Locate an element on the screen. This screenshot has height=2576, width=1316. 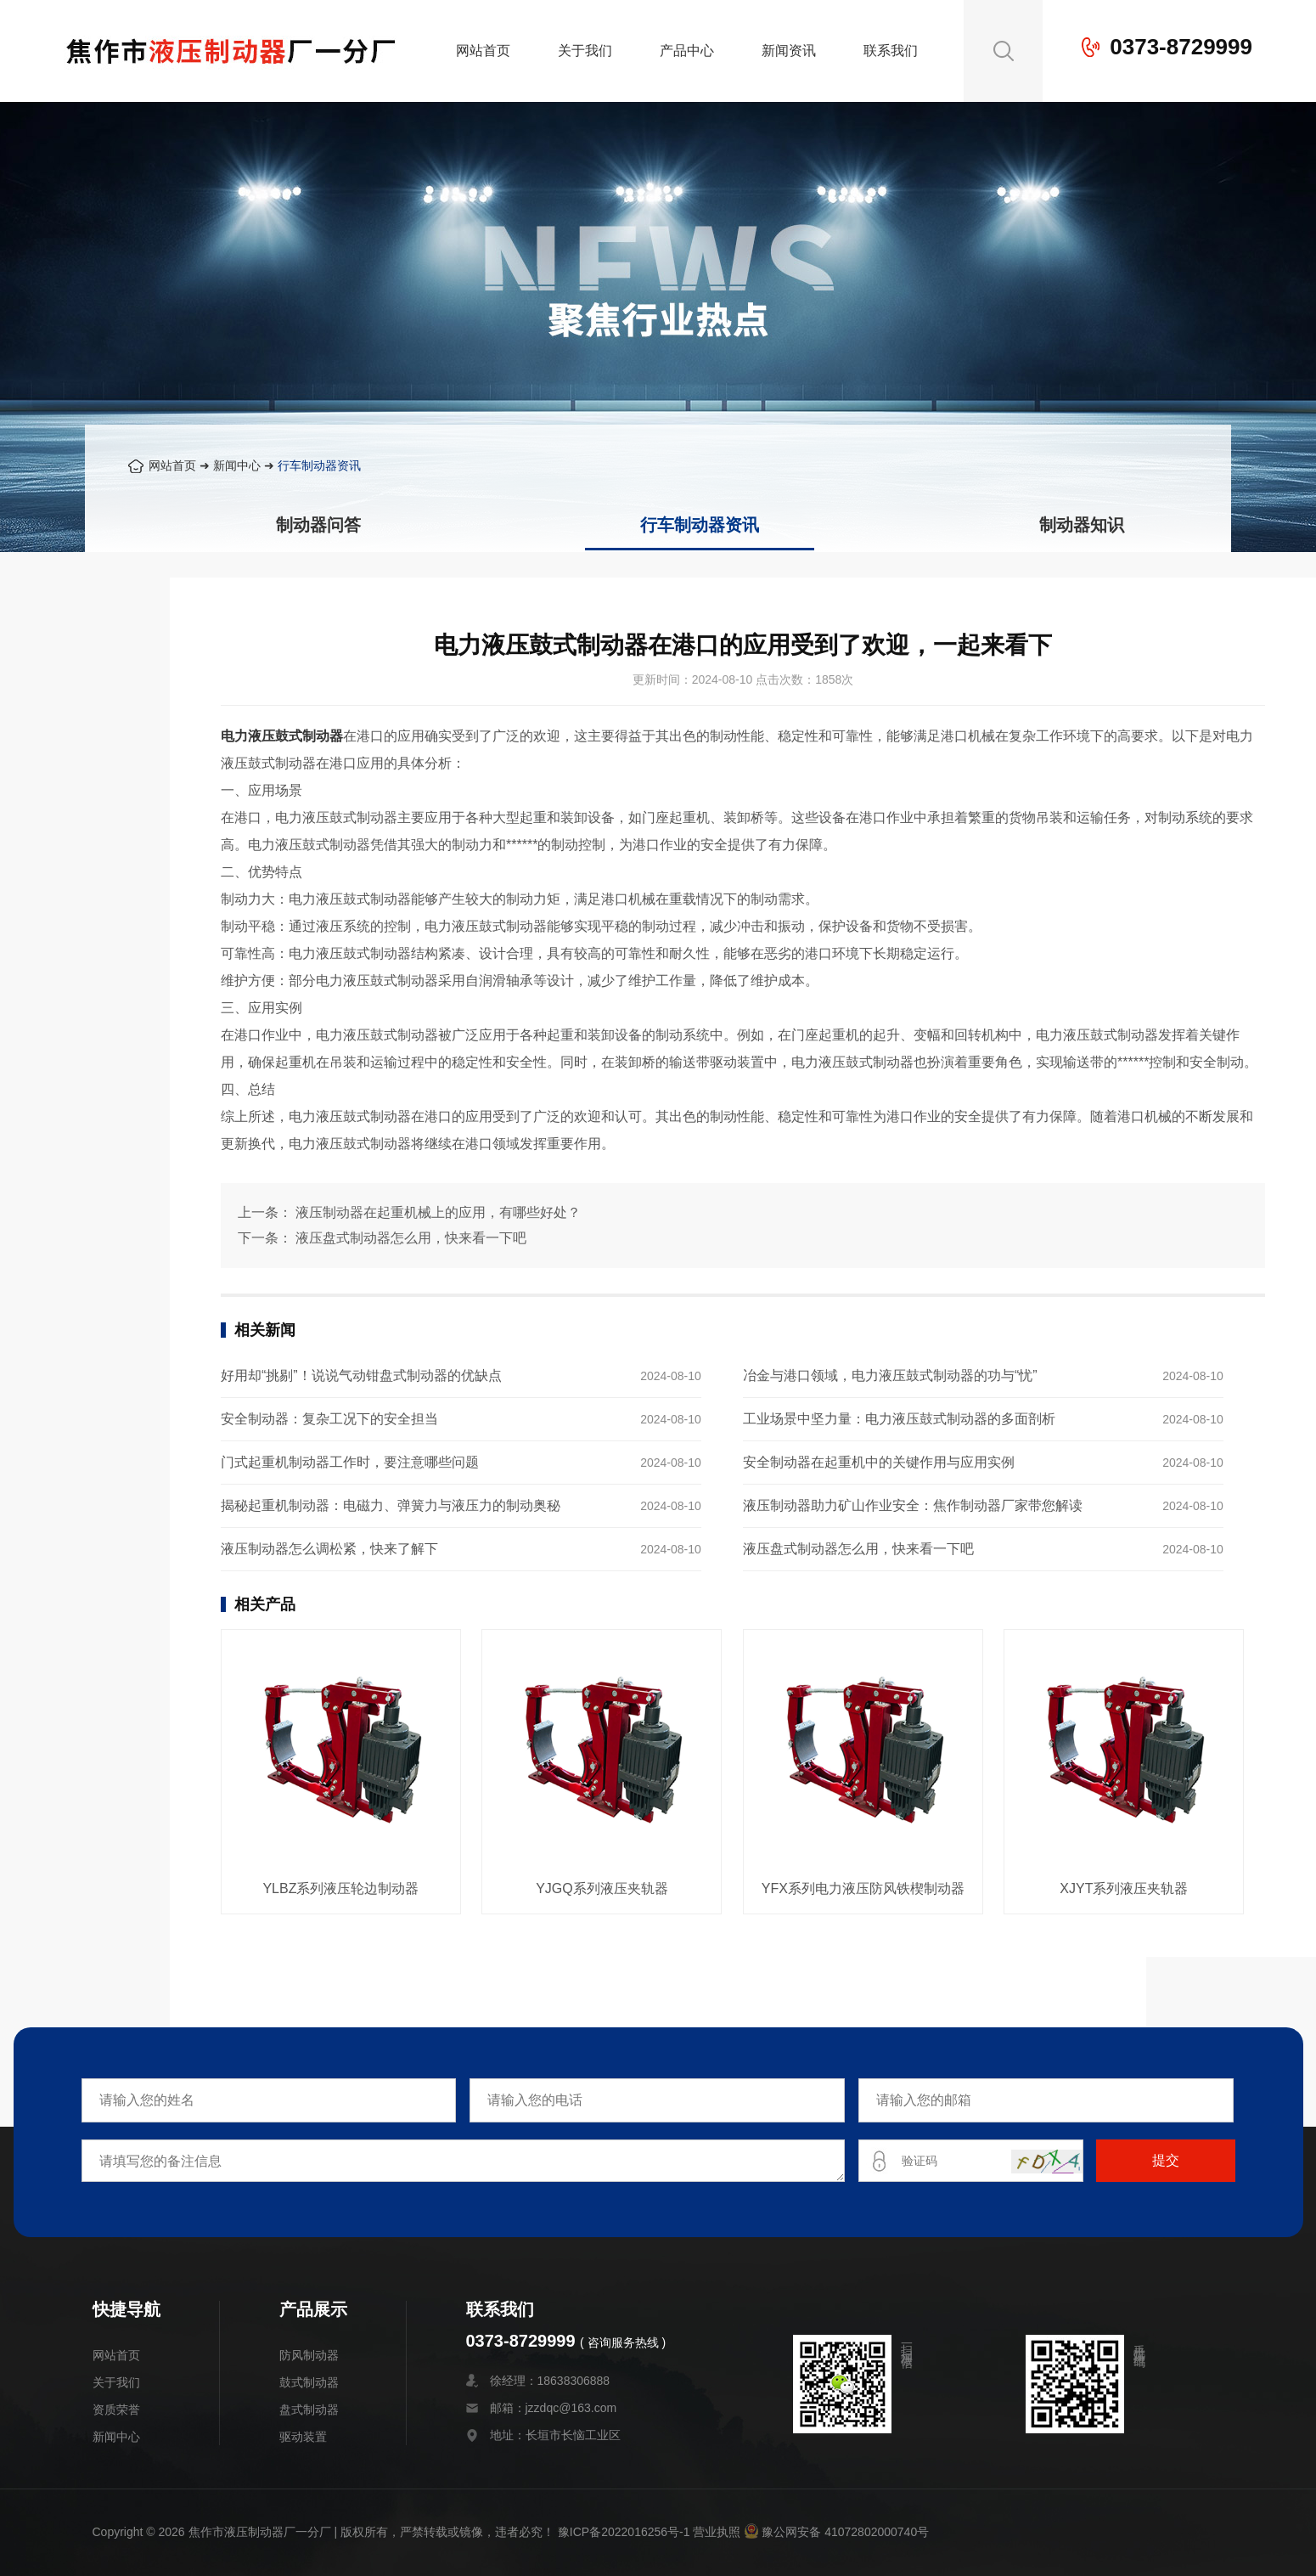
驱动装置 is located at coordinates (303, 2437).